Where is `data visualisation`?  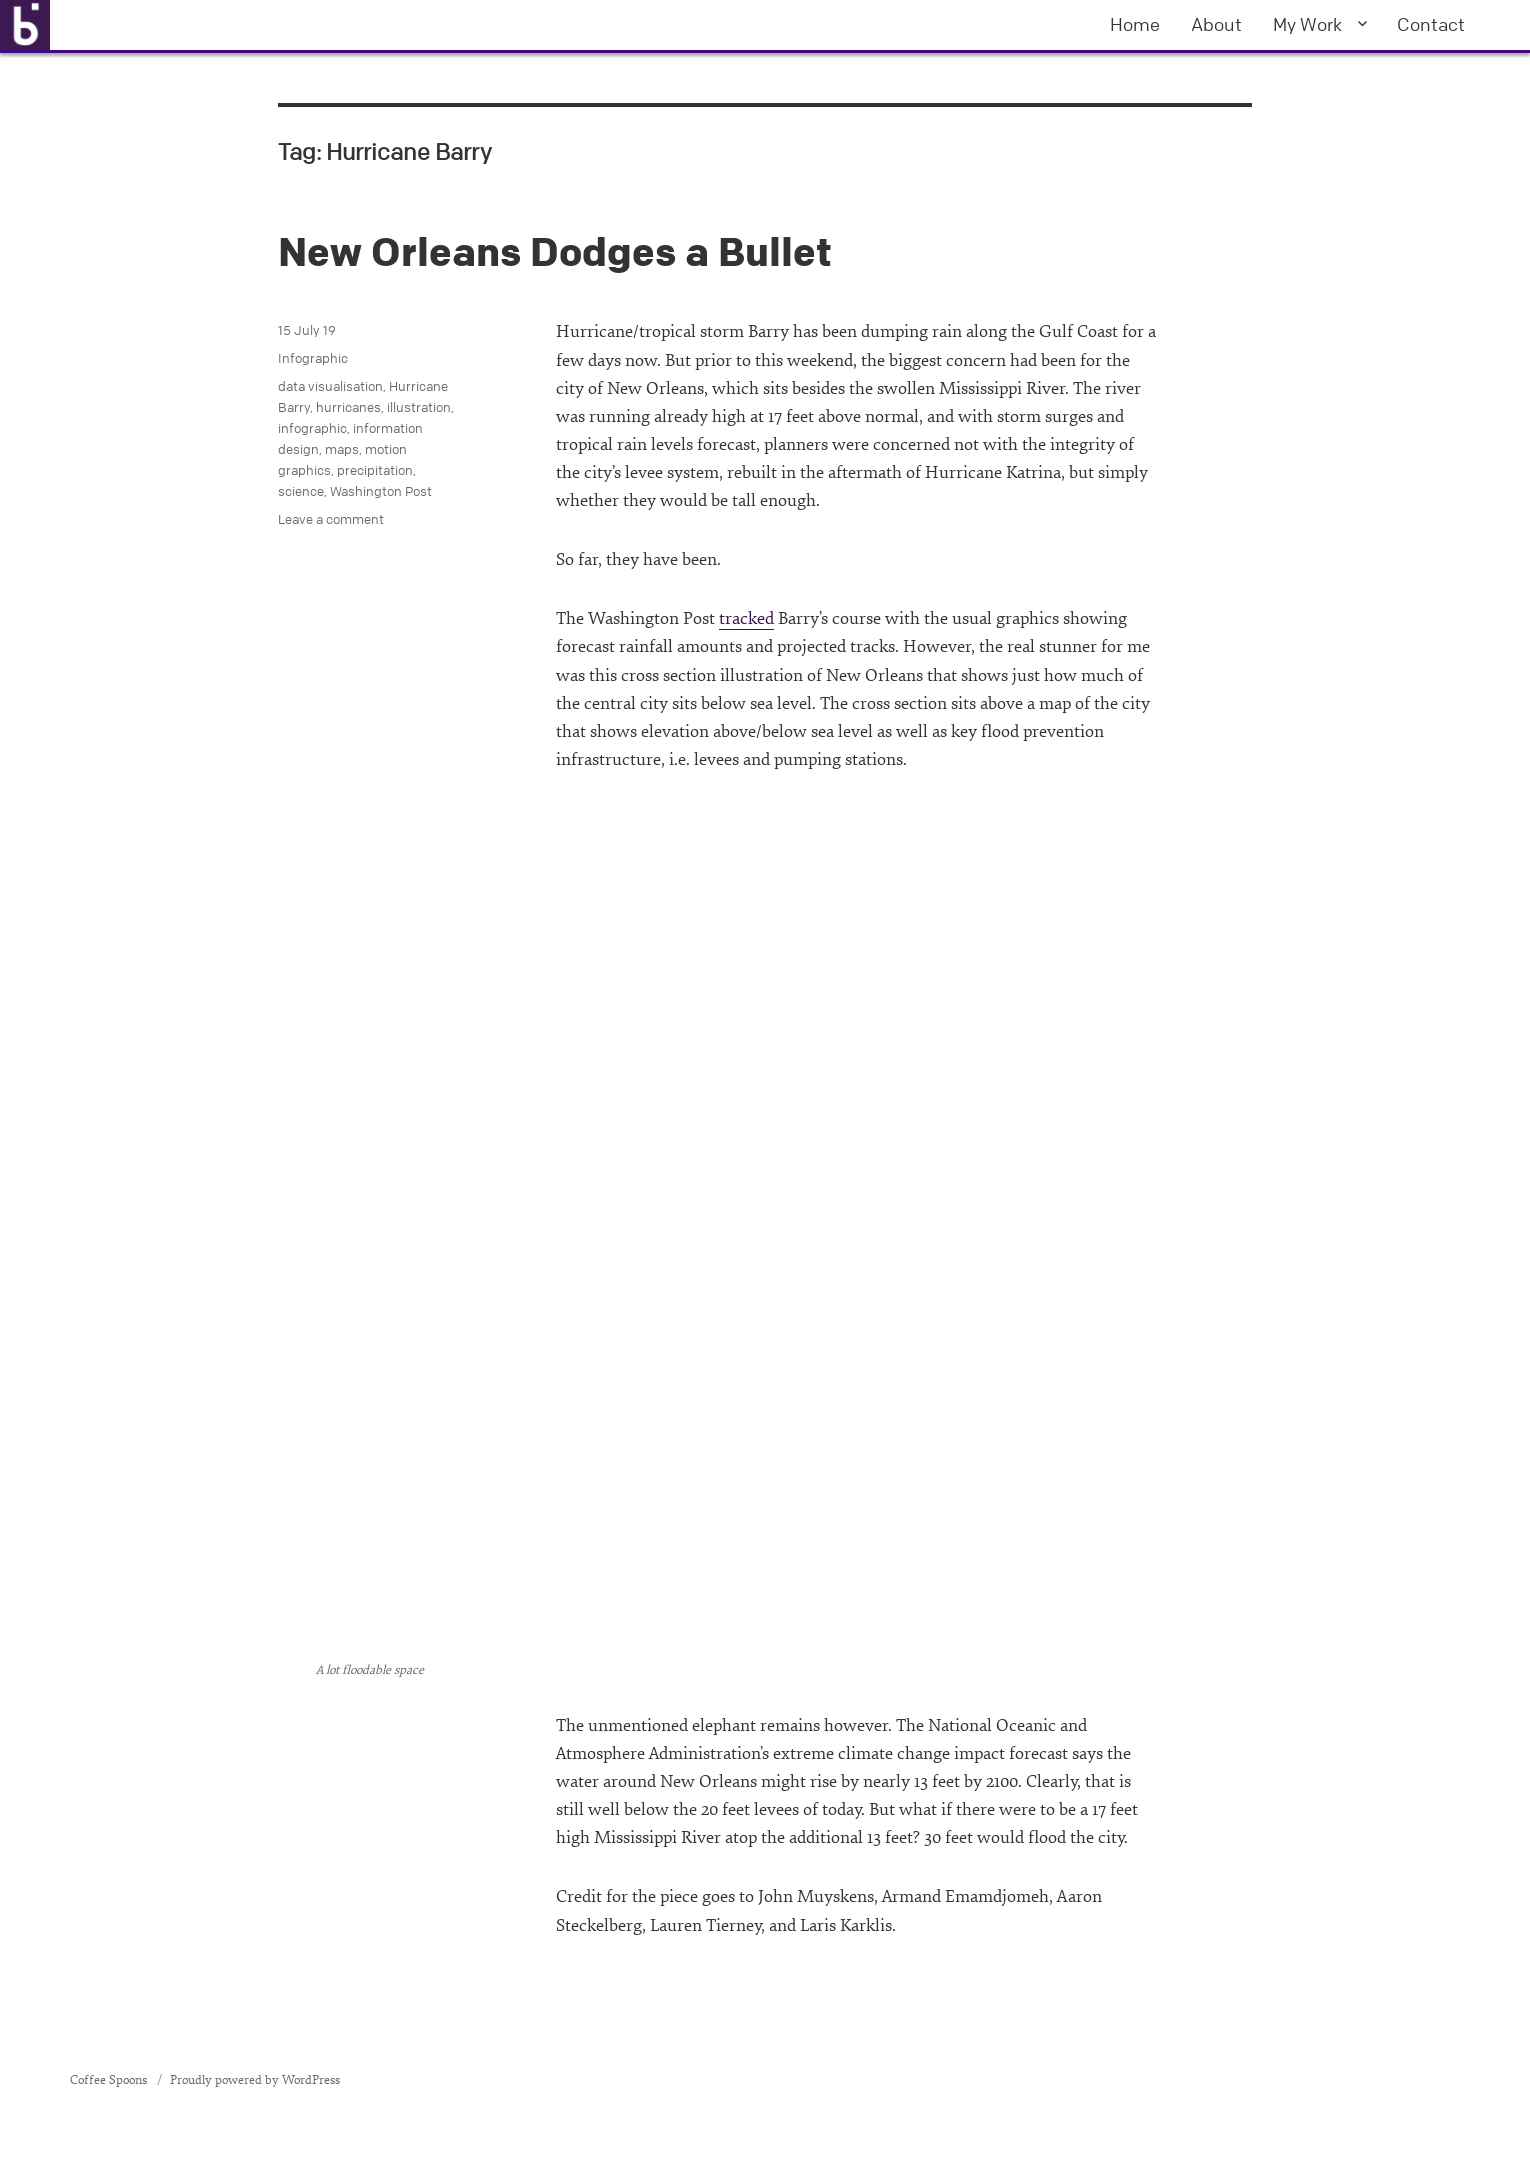 data visualisation is located at coordinates (330, 386).